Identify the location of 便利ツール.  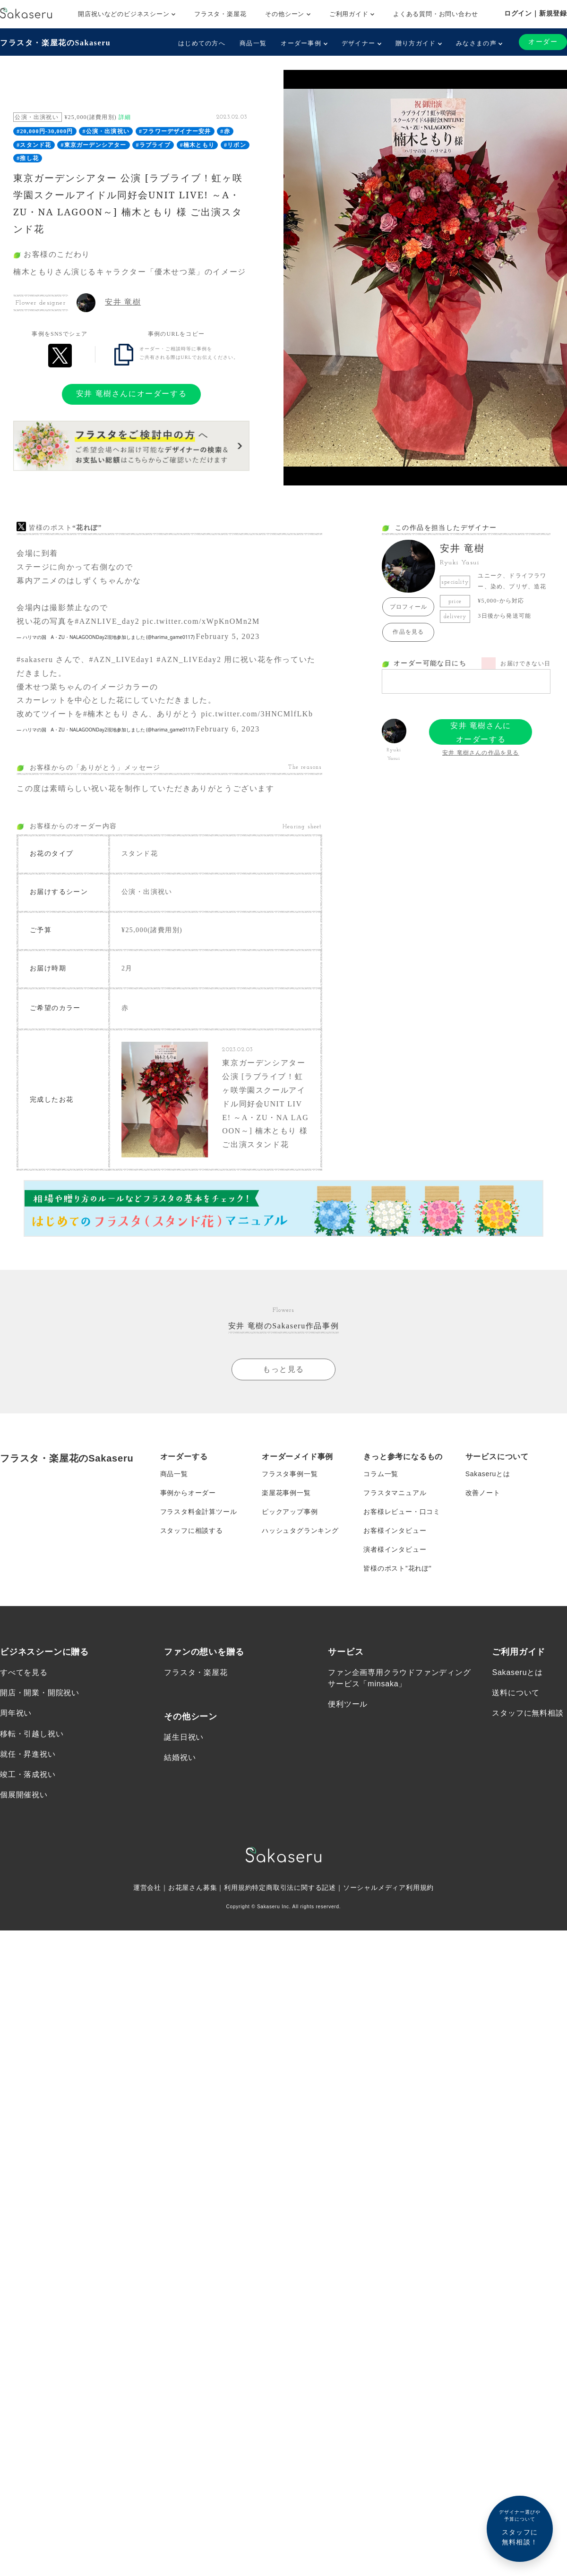
(348, 1703).